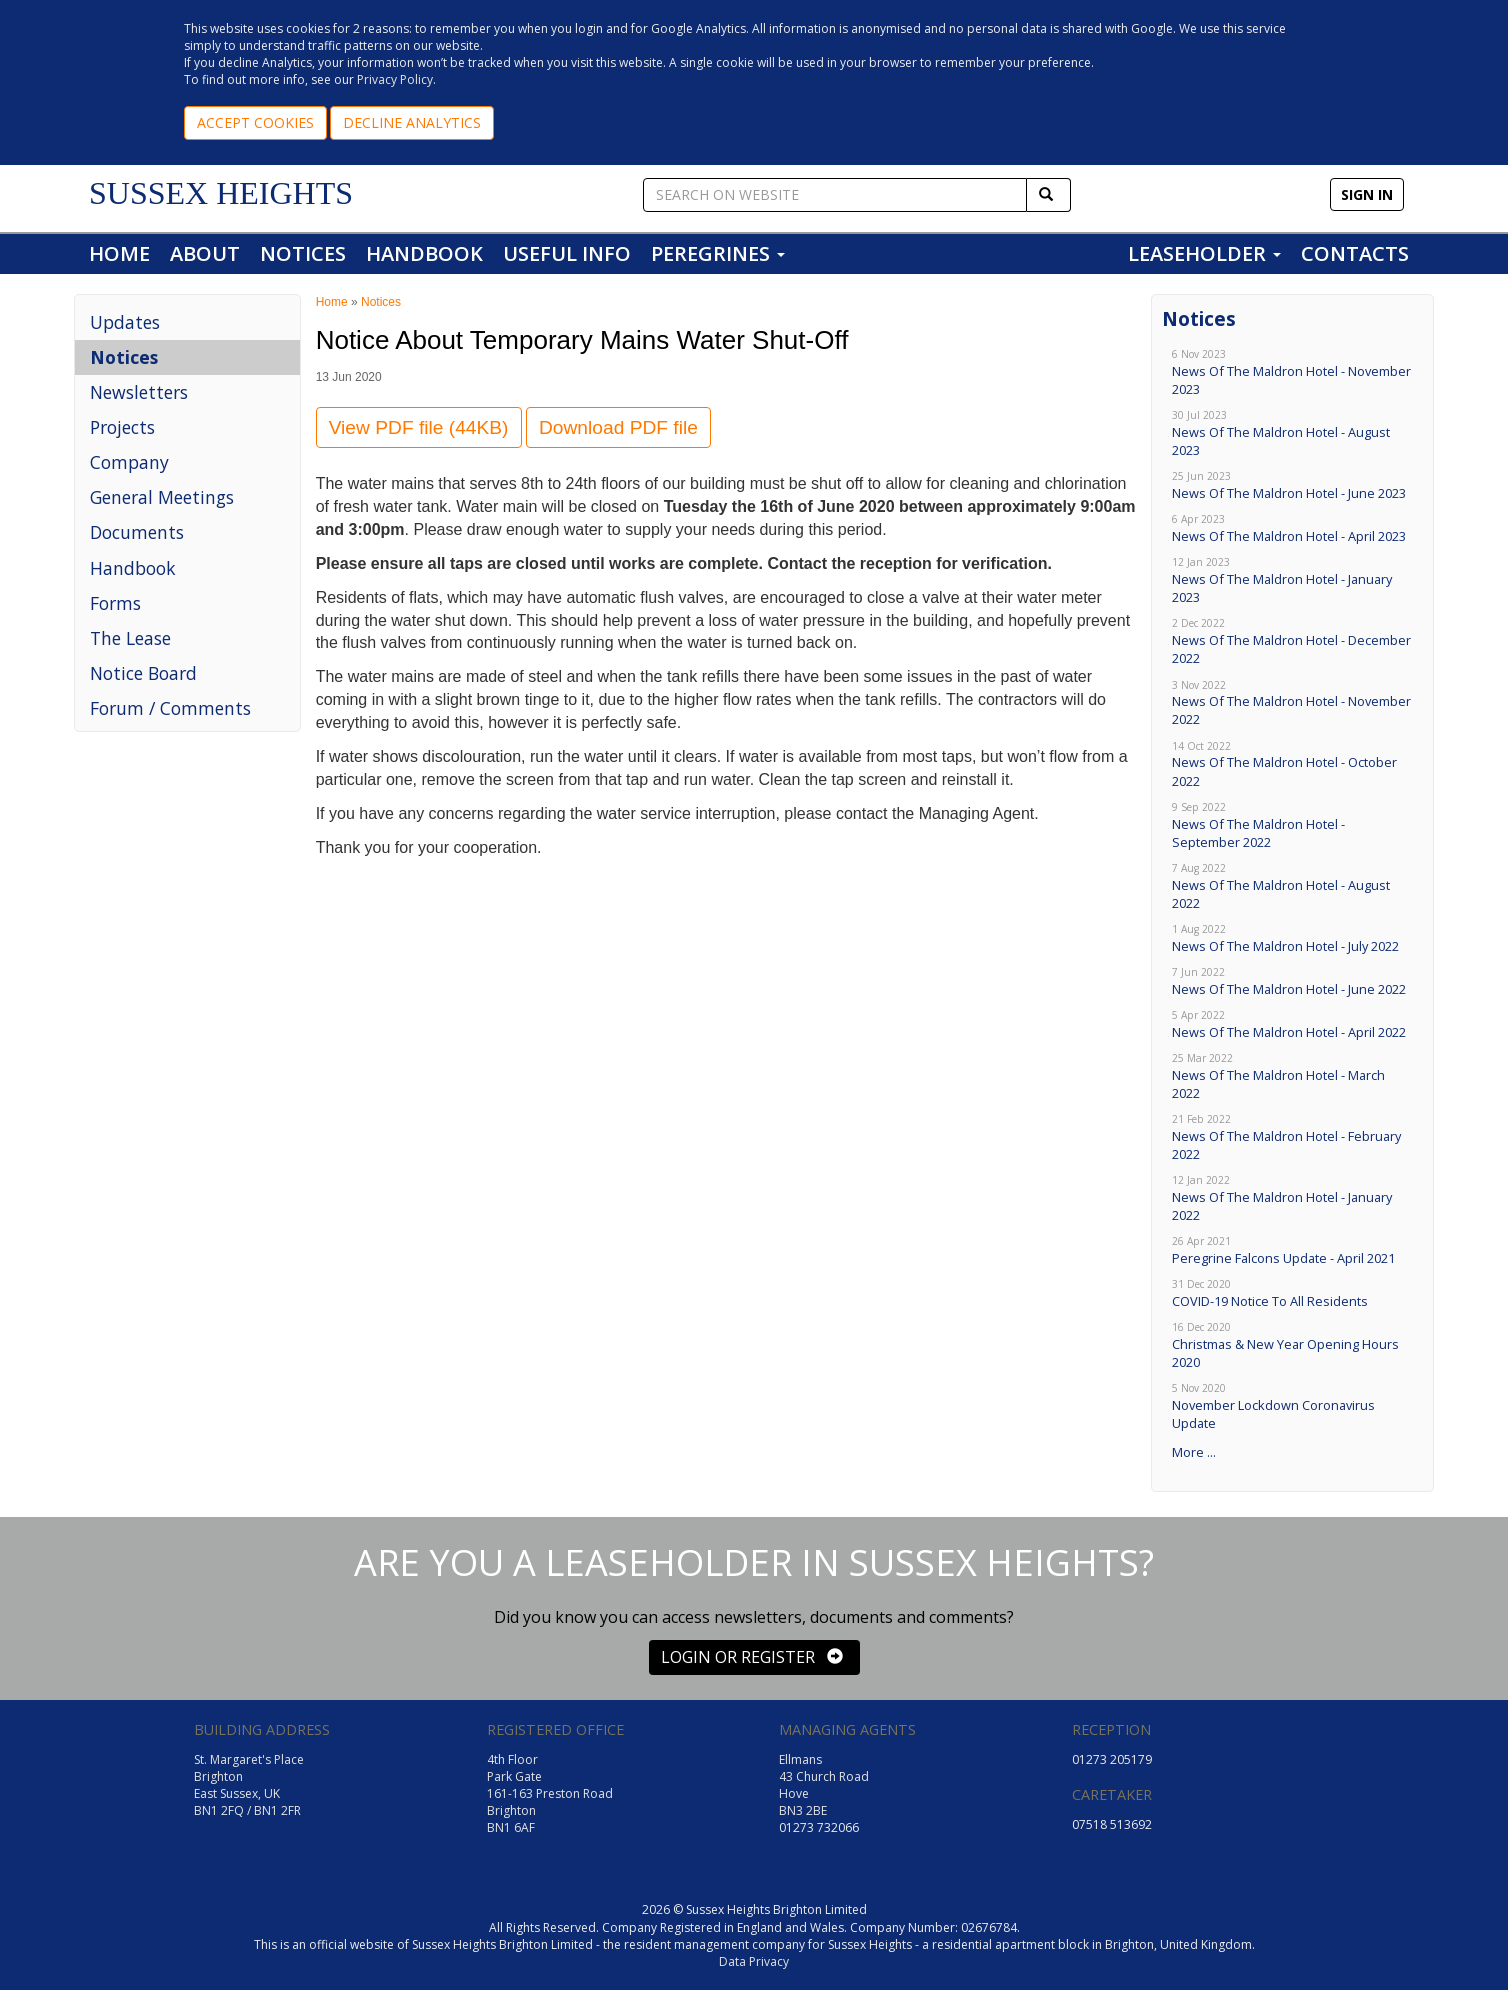 This screenshot has height=1990, width=1508. What do you see at coordinates (1292, 485) in the screenshot?
I see `News Of The Maldron Hotel - June 2023` at bounding box center [1292, 485].